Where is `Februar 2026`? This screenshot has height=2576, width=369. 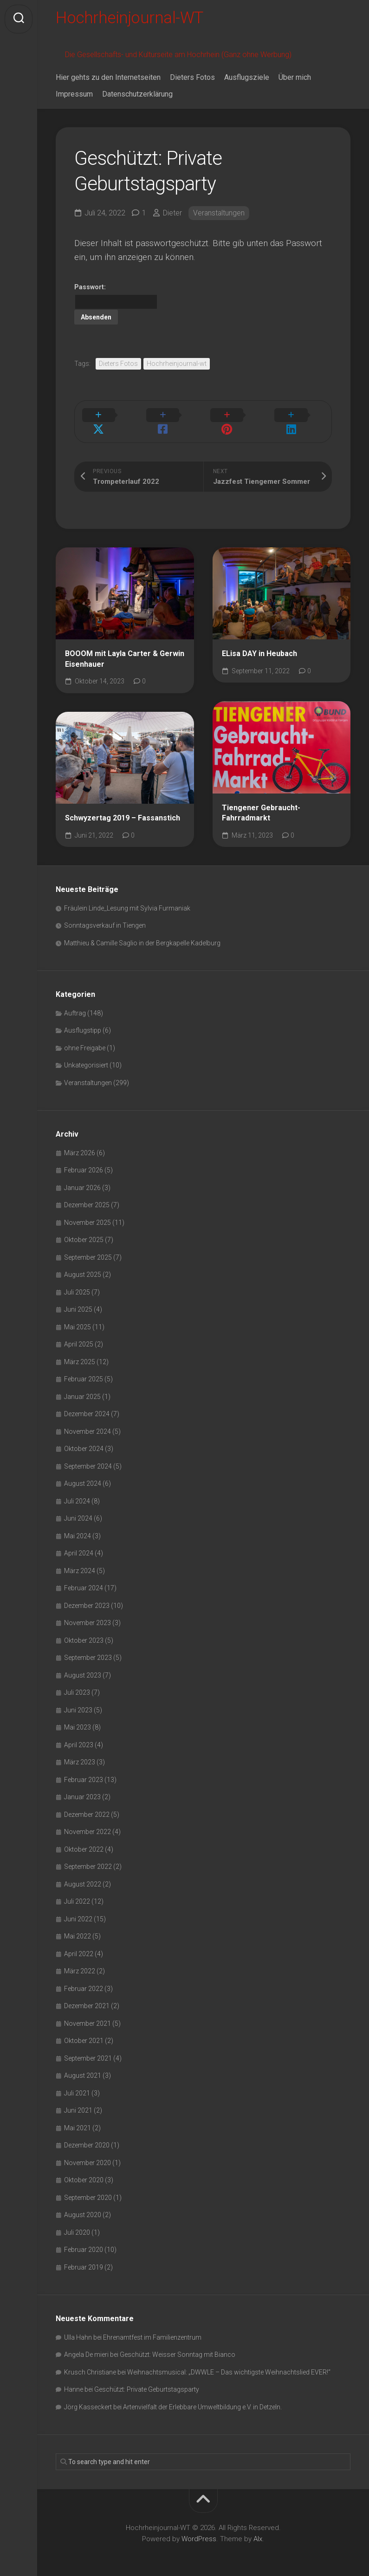
Februar 2026 is located at coordinates (83, 1160).